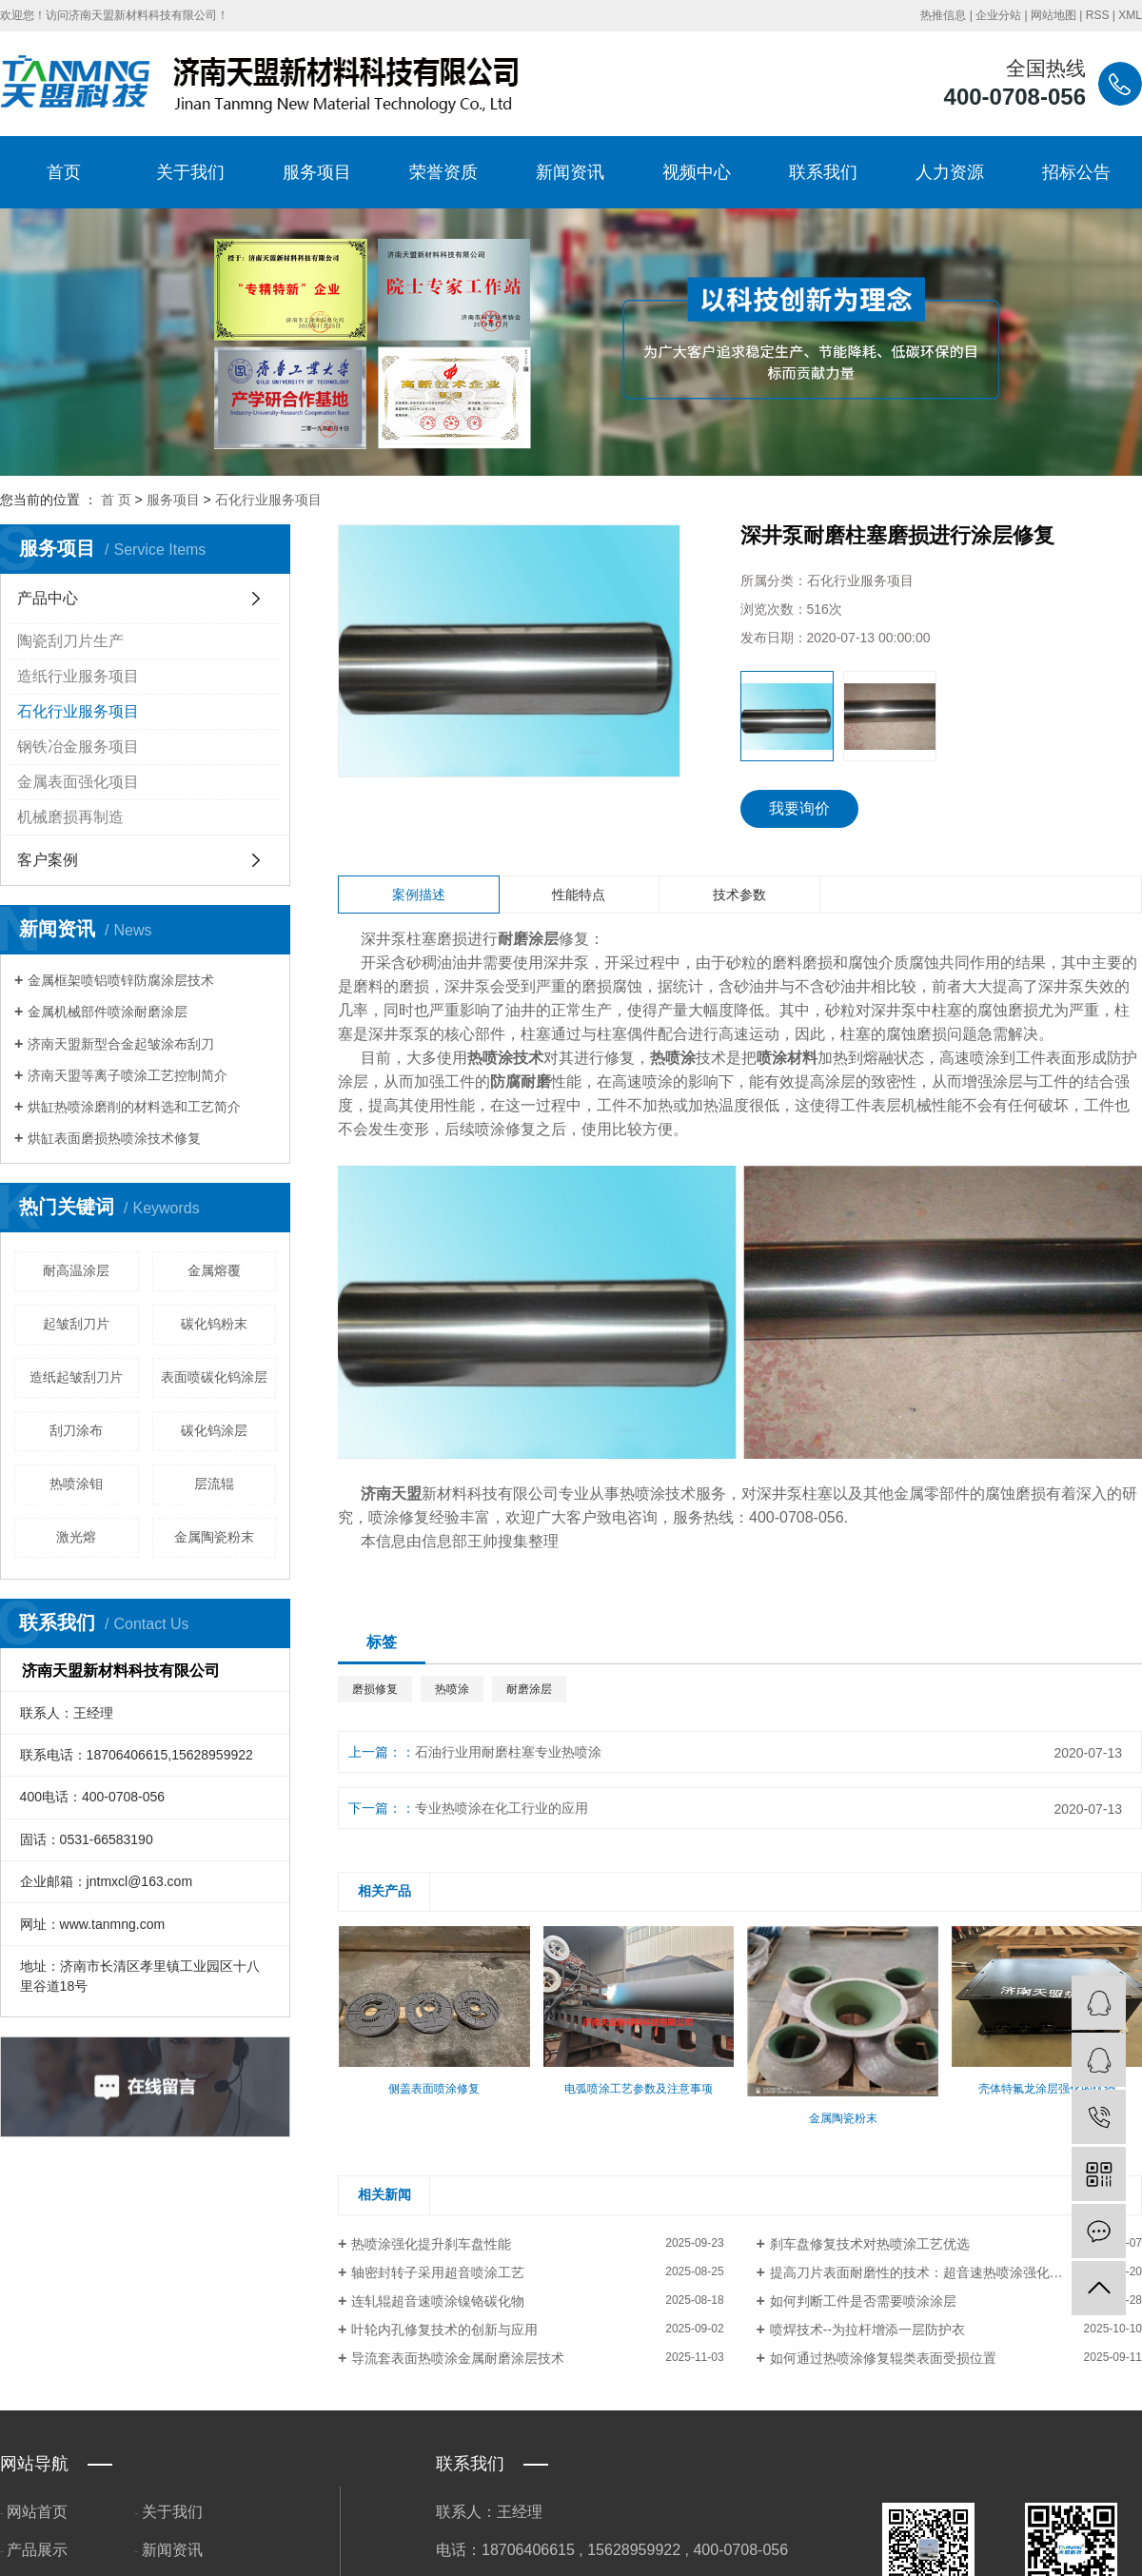 Image resolution: width=1142 pixels, height=2576 pixels. What do you see at coordinates (375, 1689) in the screenshot?
I see `磨损修复` at bounding box center [375, 1689].